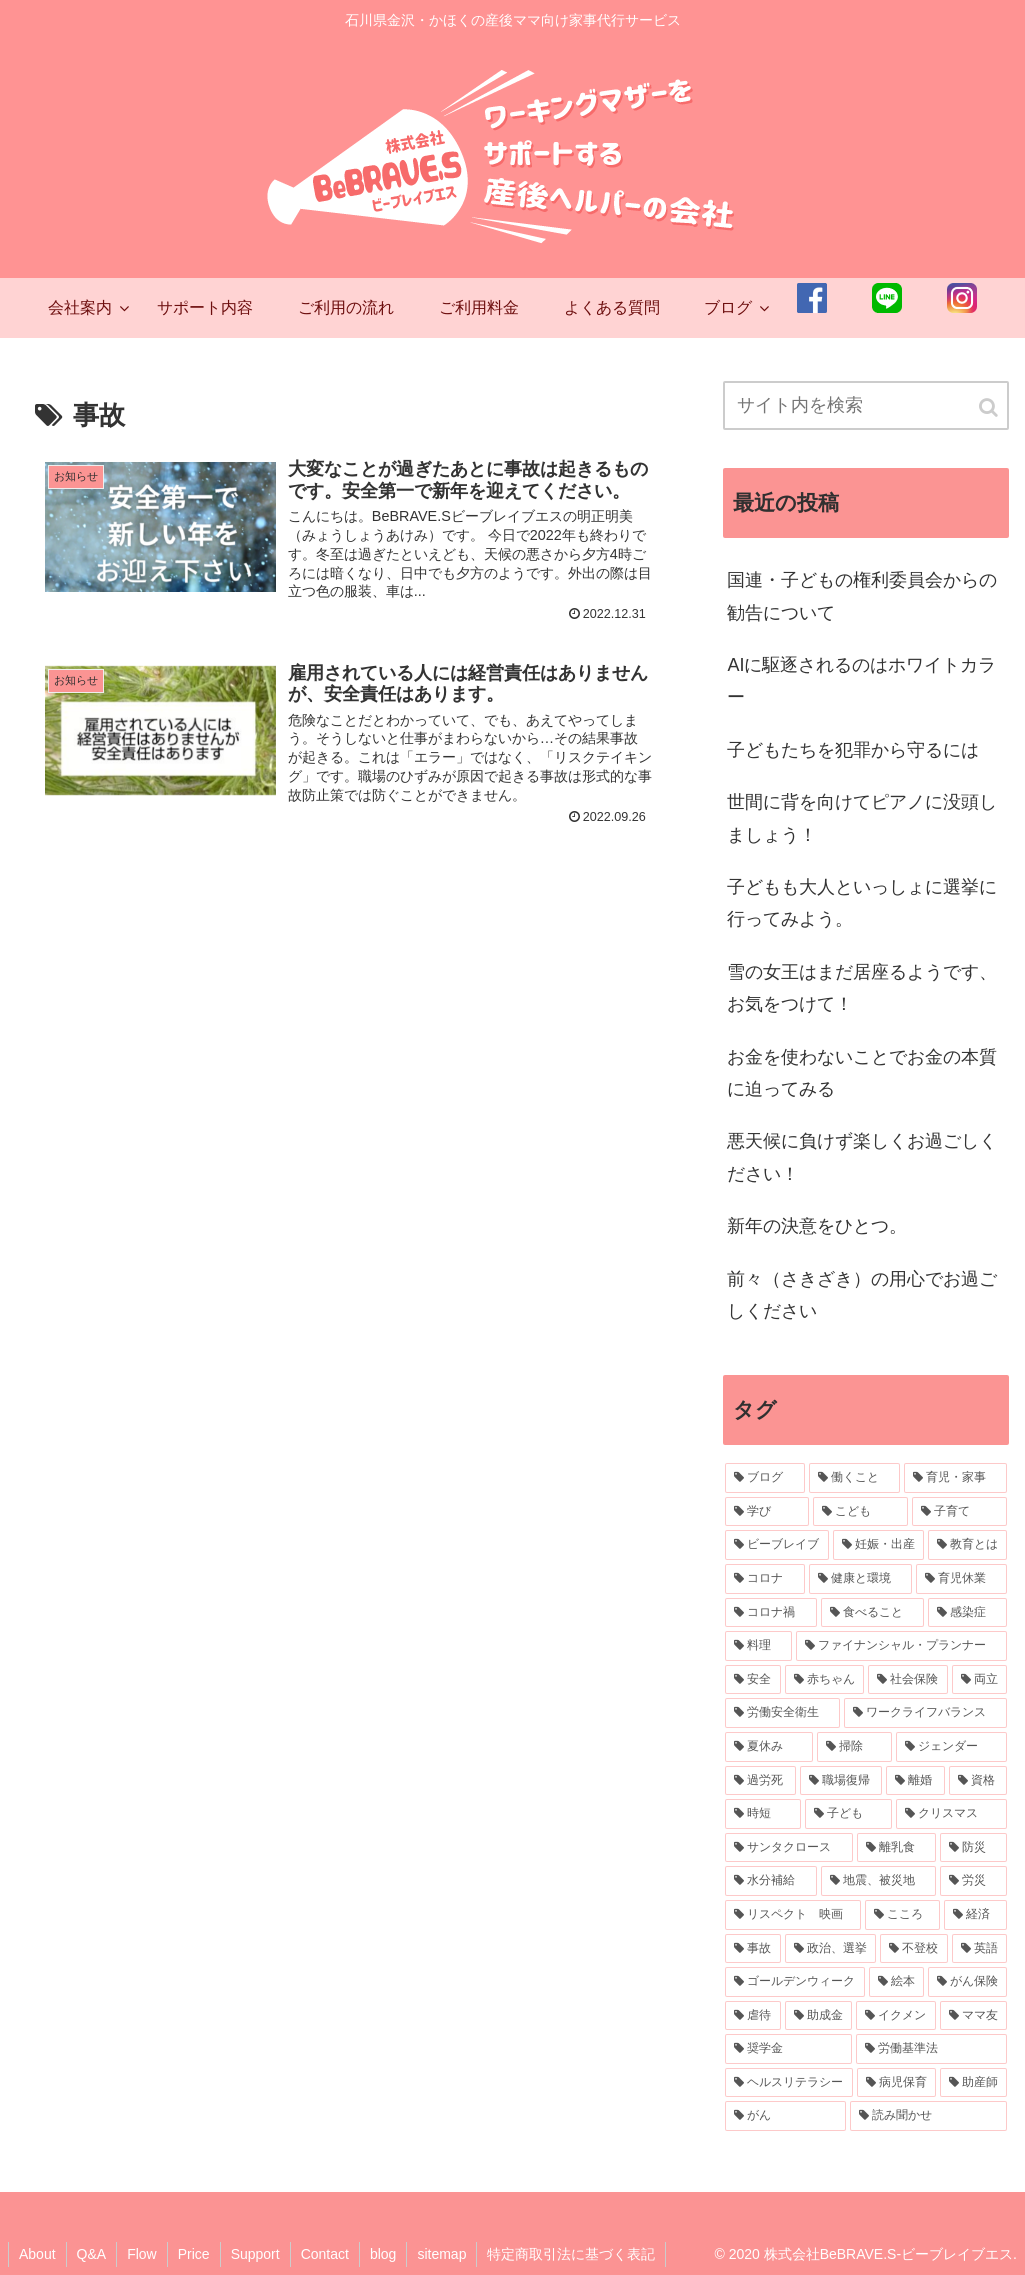 The width and height of the screenshot is (1025, 2275). What do you see at coordinates (862, 988) in the screenshot?
I see `雪の女王はまだ居座るようです、お気をつけて！` at bounding box center [862, 988].